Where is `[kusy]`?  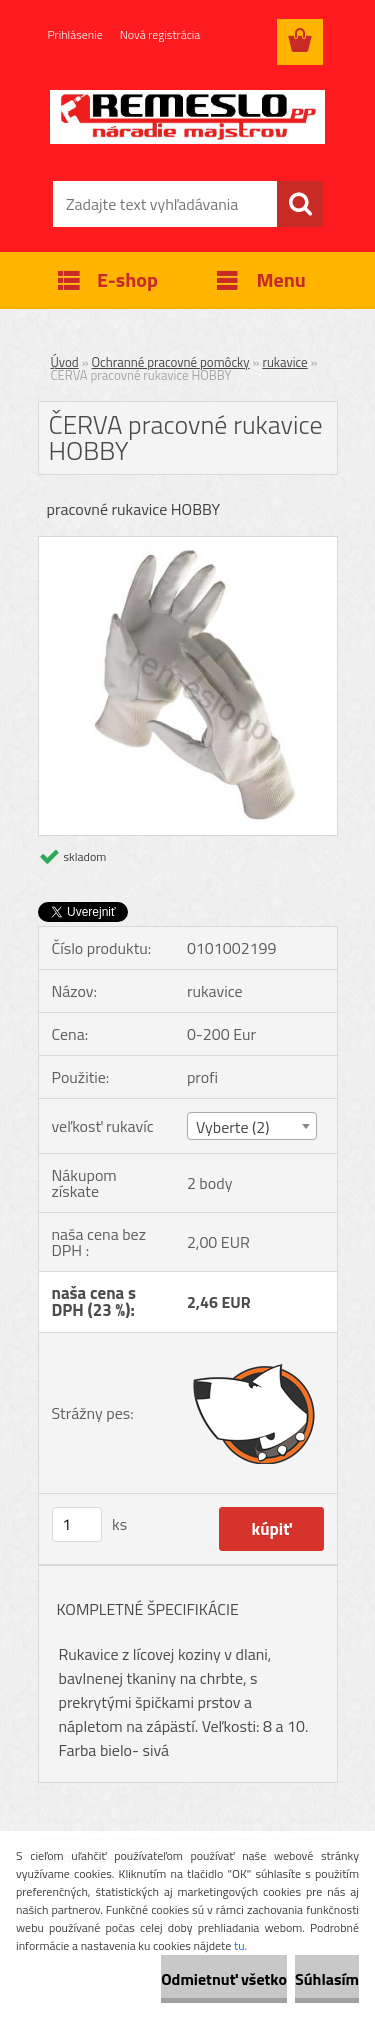 [kusy] is located at coordinates (77, 1524).